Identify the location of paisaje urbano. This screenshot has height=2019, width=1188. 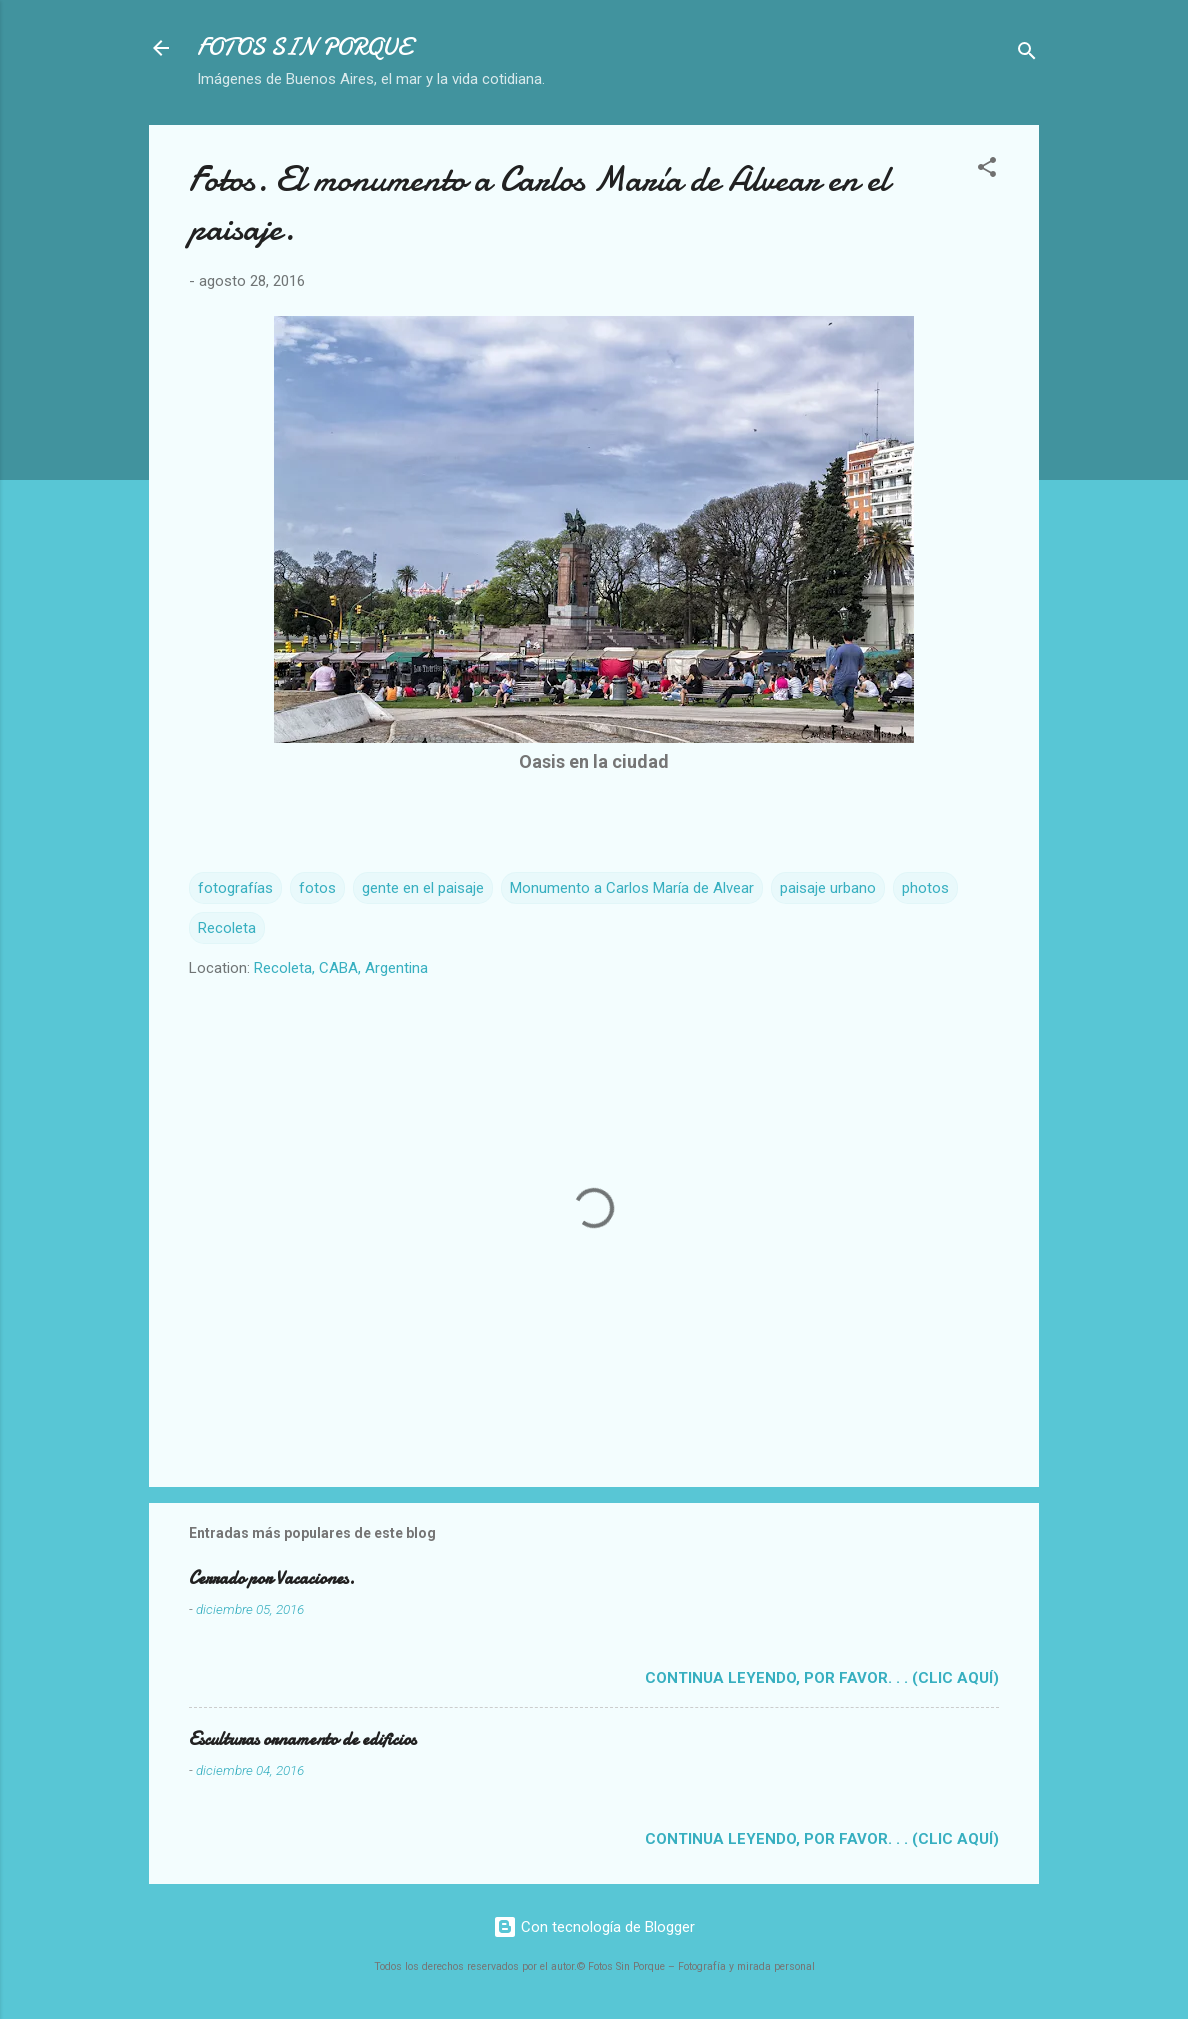
(828, 888).